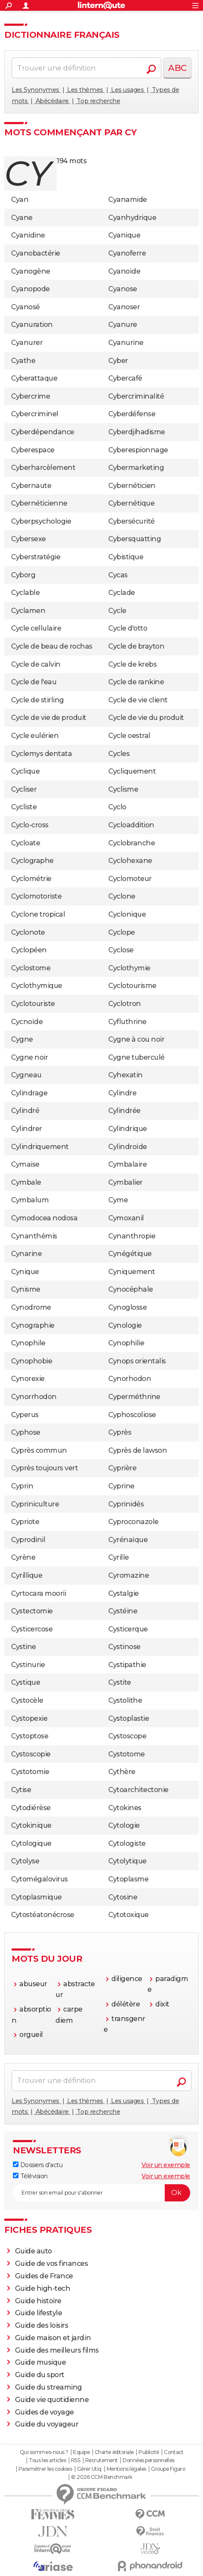  I want to click on Cycle de rankine, so click(136, 682).